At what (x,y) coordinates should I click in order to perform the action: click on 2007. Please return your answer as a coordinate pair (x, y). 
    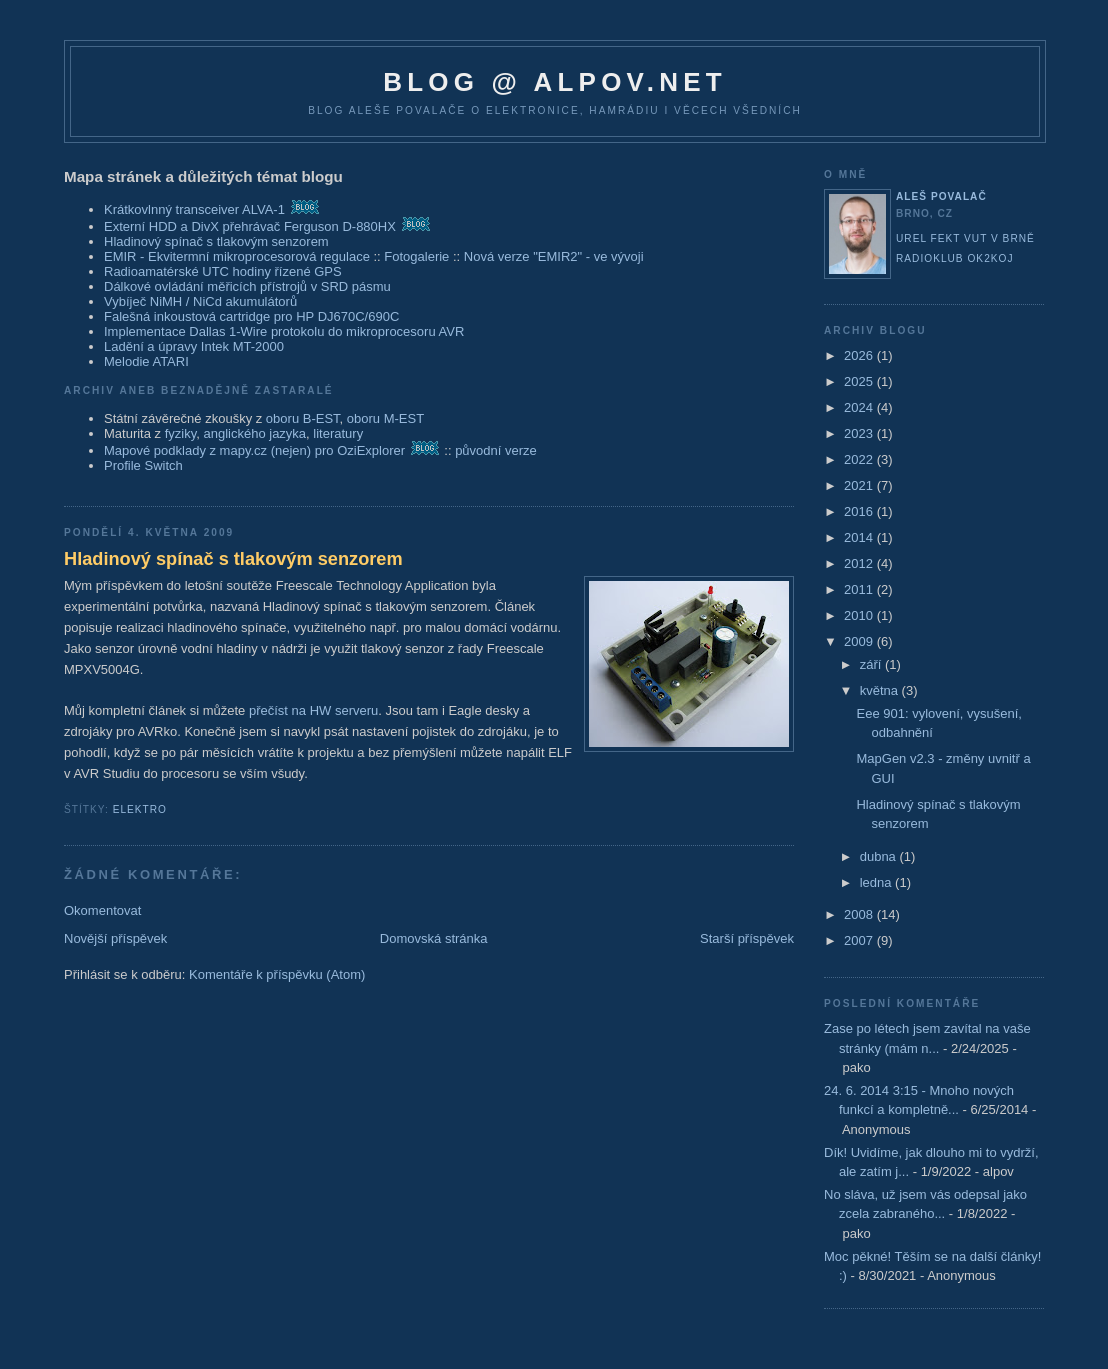
    Looking at the image, I should click on (860, 940).